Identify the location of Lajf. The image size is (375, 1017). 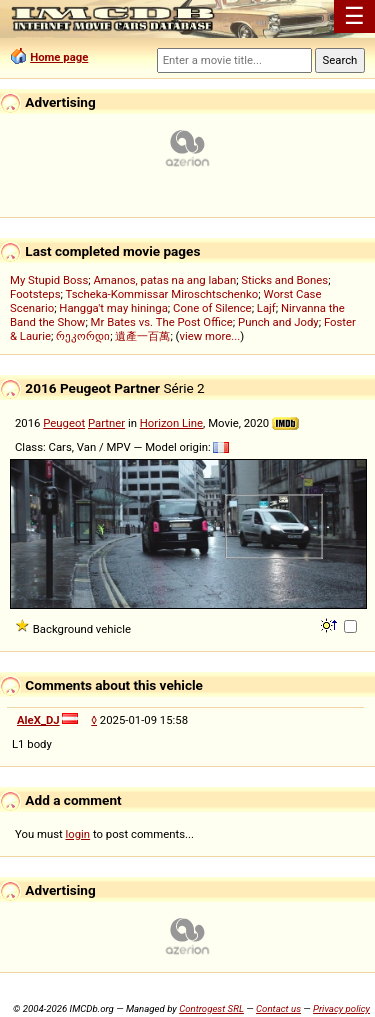
(266, 308).